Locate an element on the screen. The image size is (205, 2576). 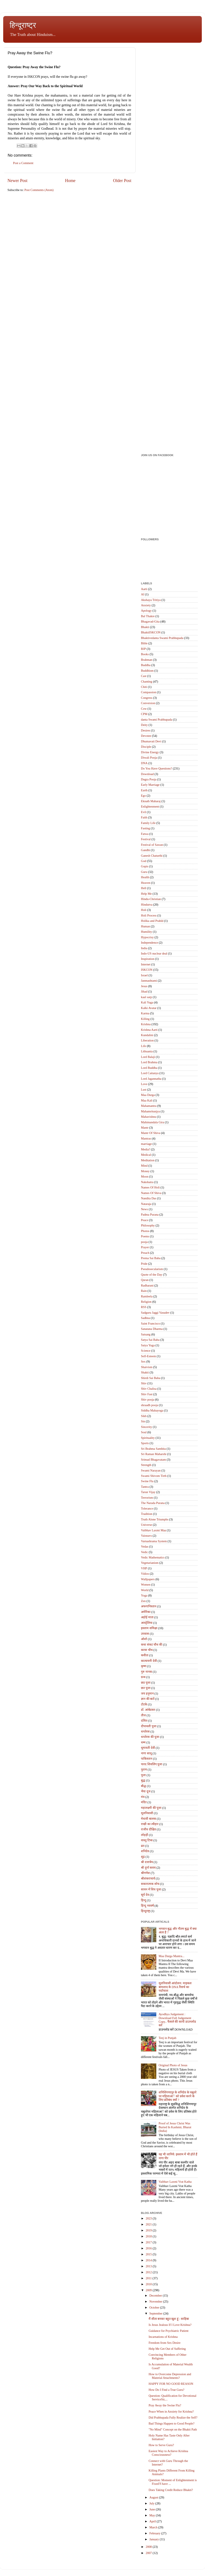
Festival of Sawan is located at coordinates (152, 844).